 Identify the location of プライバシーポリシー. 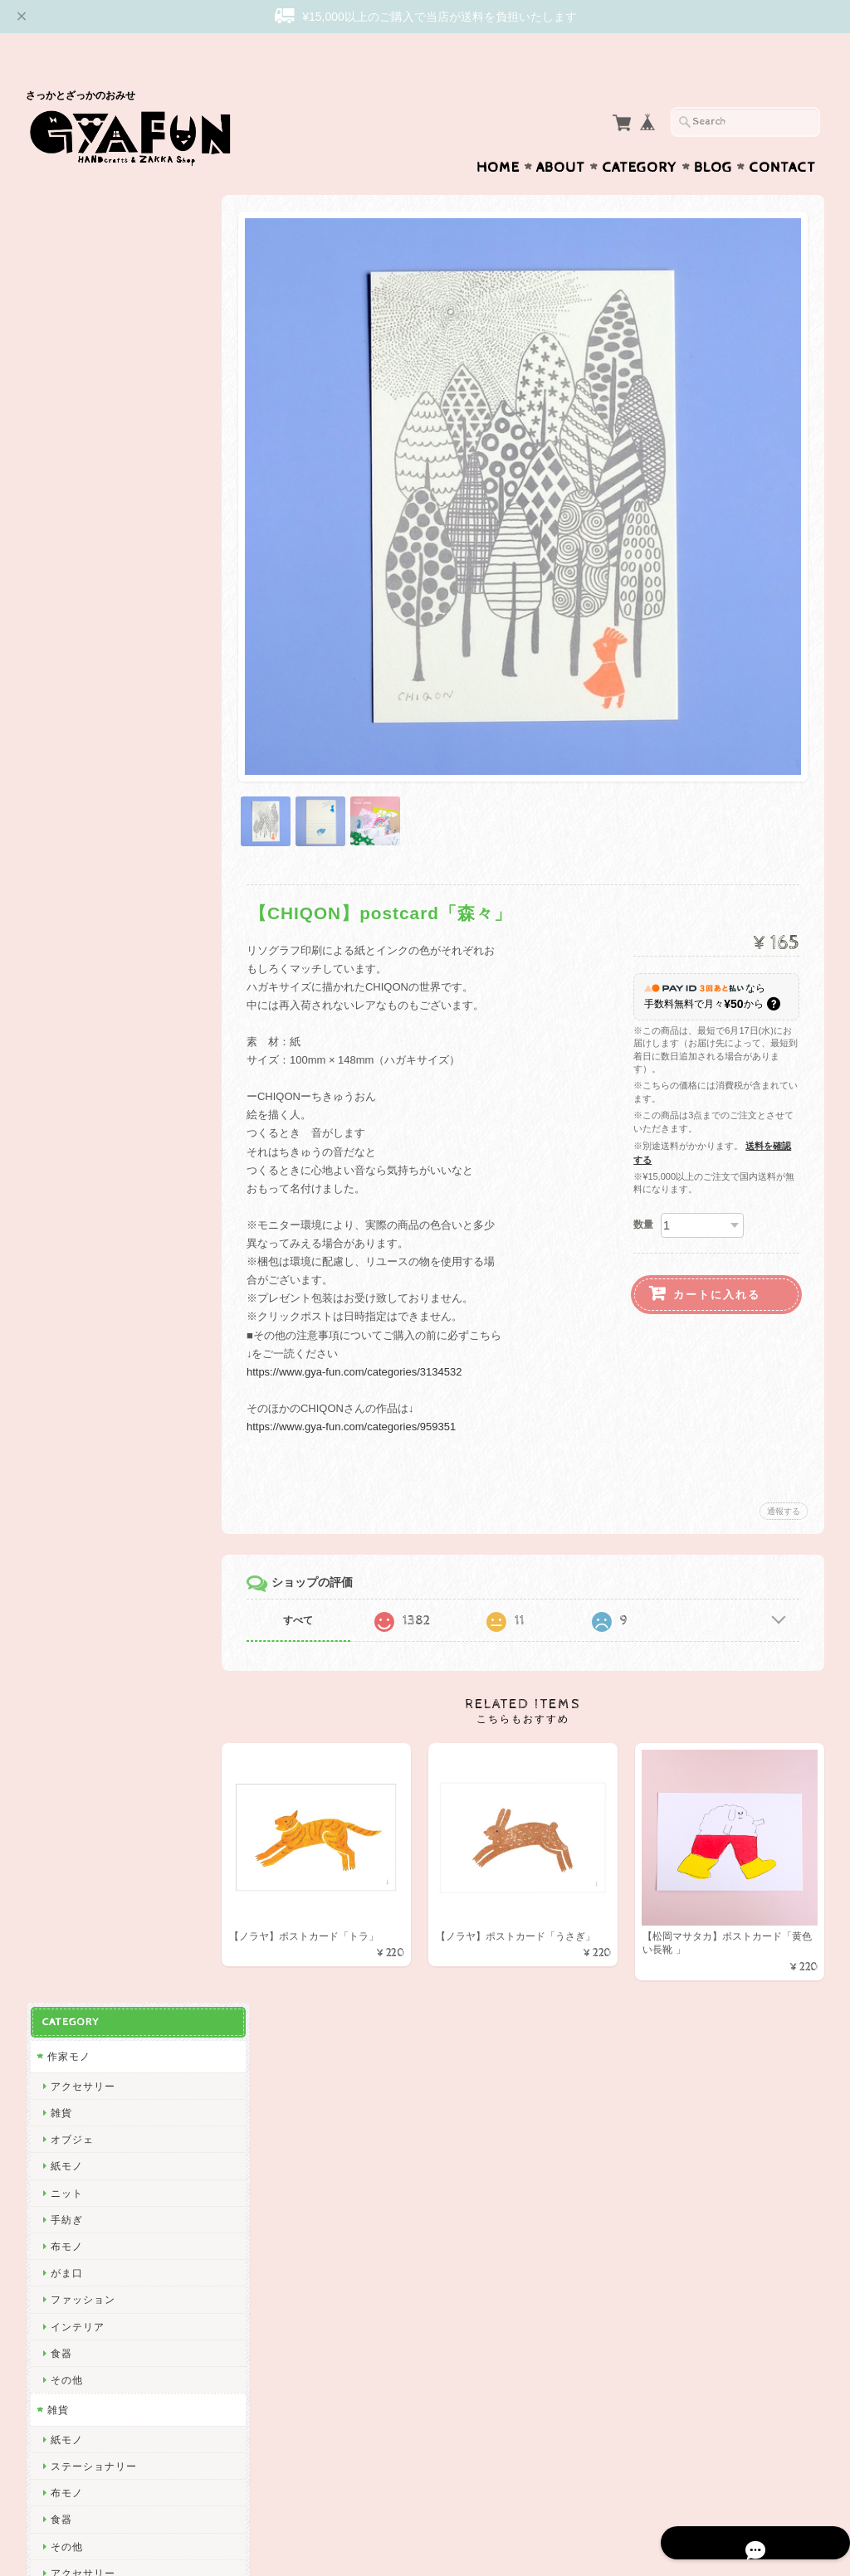
(100, 2307).